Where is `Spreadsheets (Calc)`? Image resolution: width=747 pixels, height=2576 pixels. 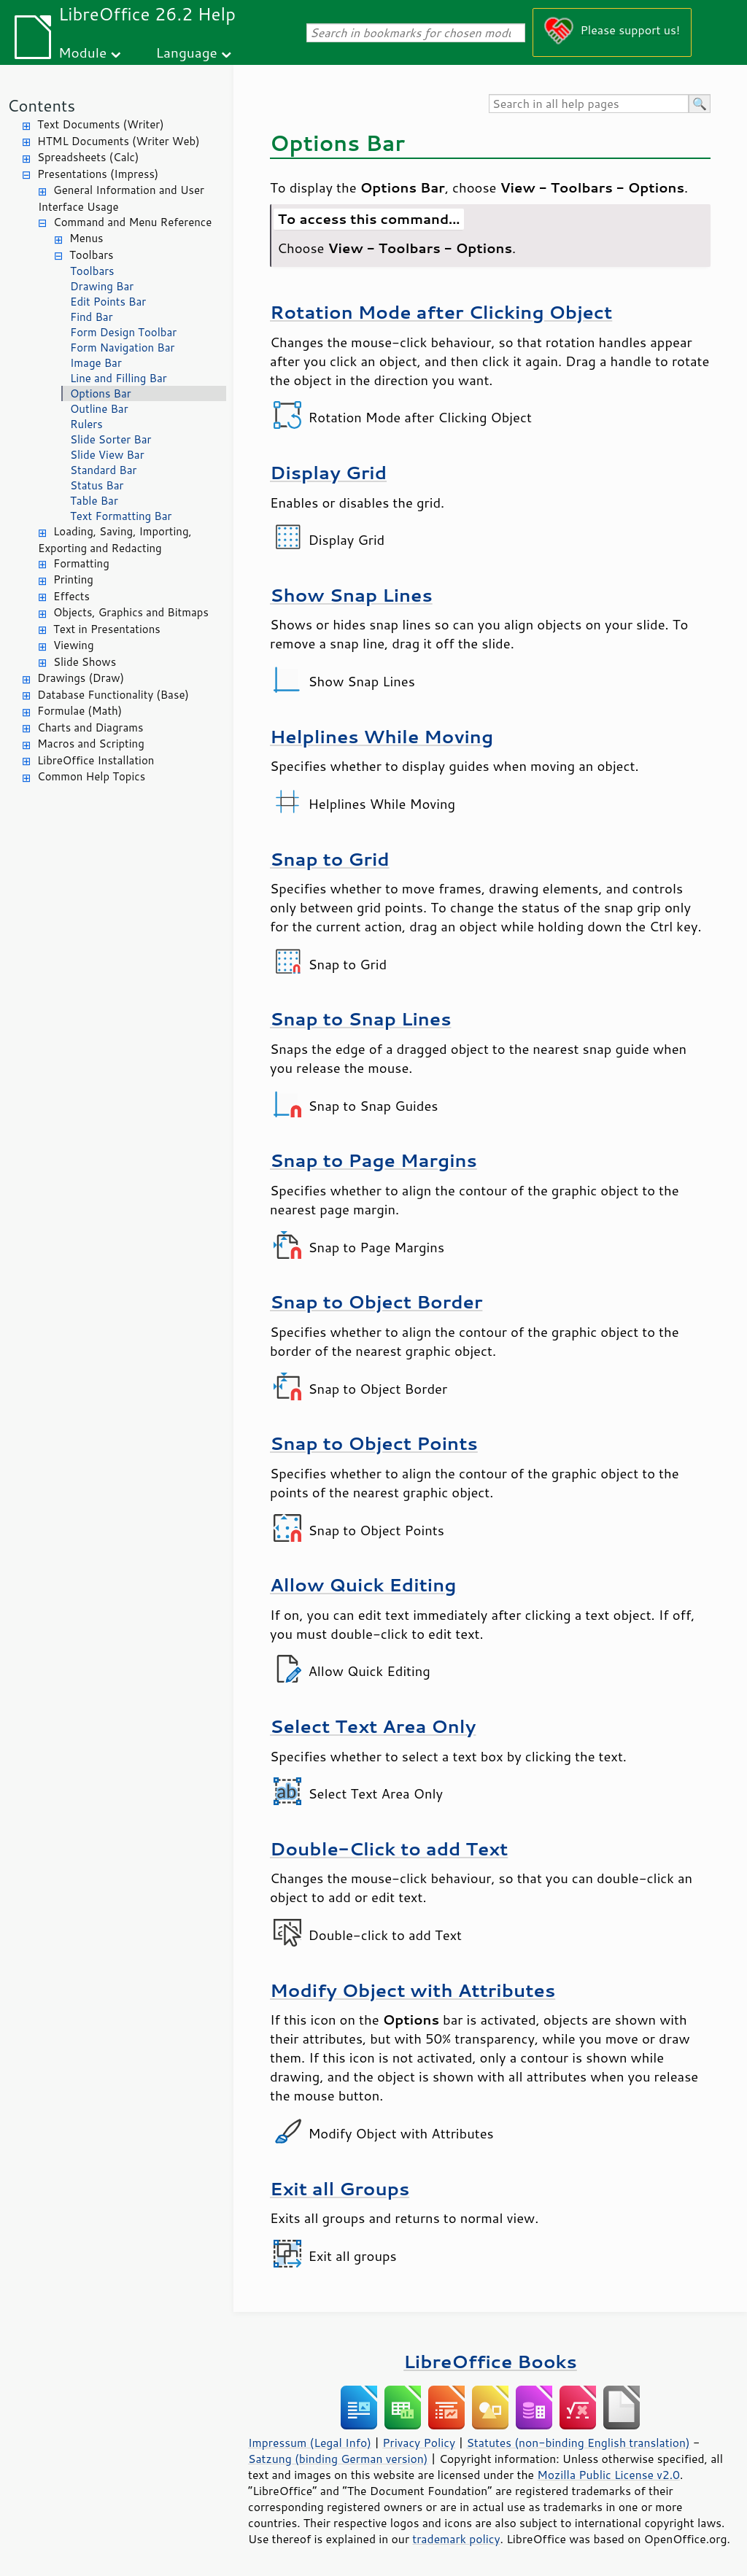 Spreadsheets (Calc) is located at coordinates (88, 157).